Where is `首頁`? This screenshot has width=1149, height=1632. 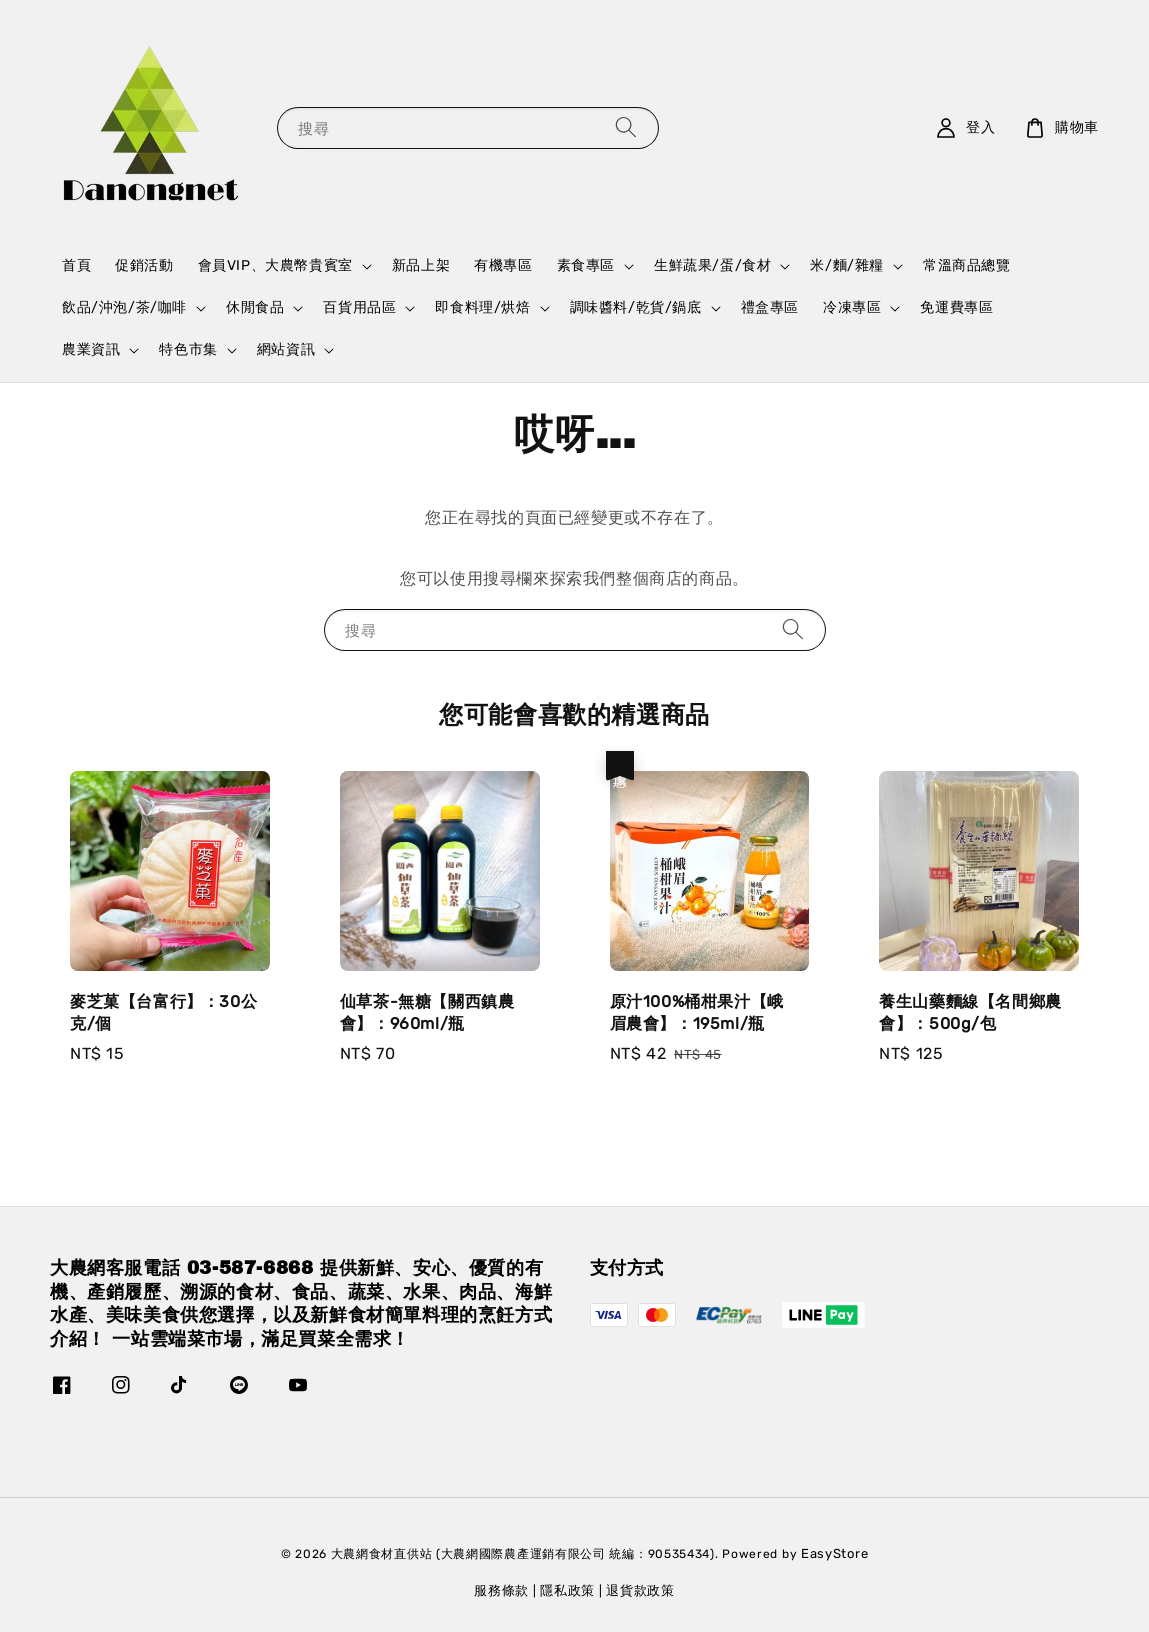 首頁 is located at coordinates (76, 265).